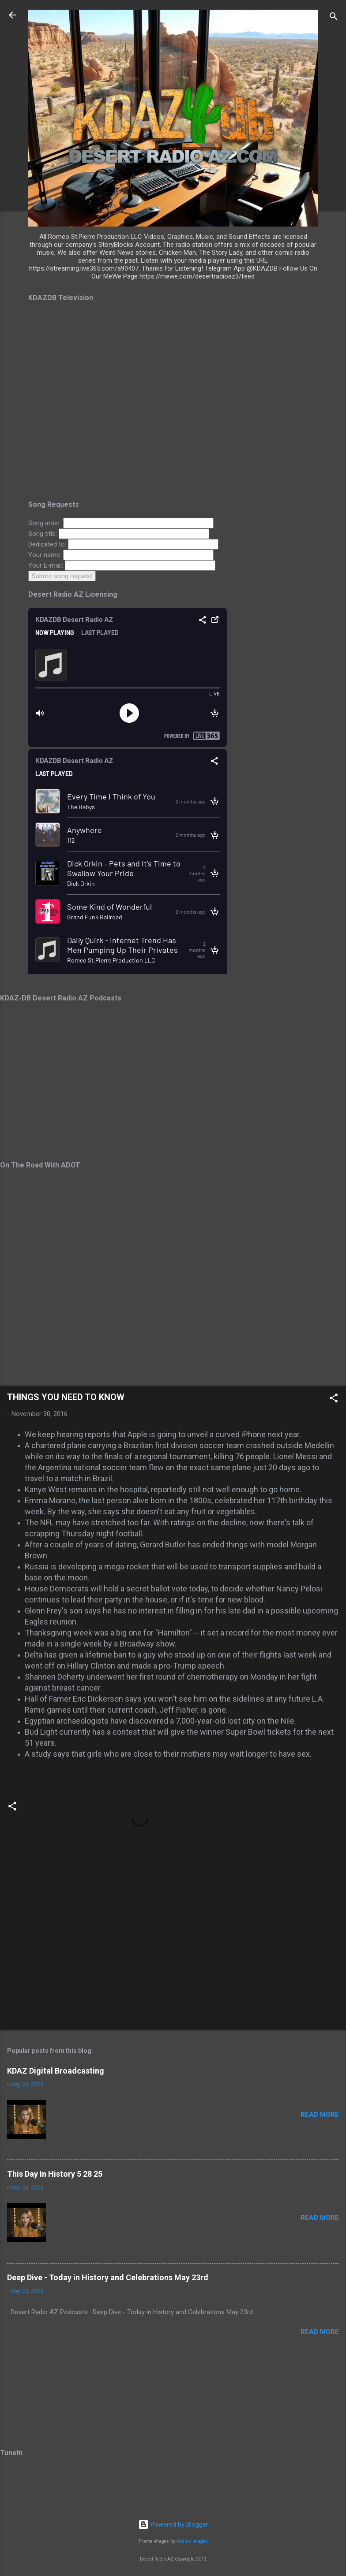  What do you see at coordinates (54, 2173) in the screenshot?
I see `This Day In History 5 28 25` at bounding box center [54, 2173].